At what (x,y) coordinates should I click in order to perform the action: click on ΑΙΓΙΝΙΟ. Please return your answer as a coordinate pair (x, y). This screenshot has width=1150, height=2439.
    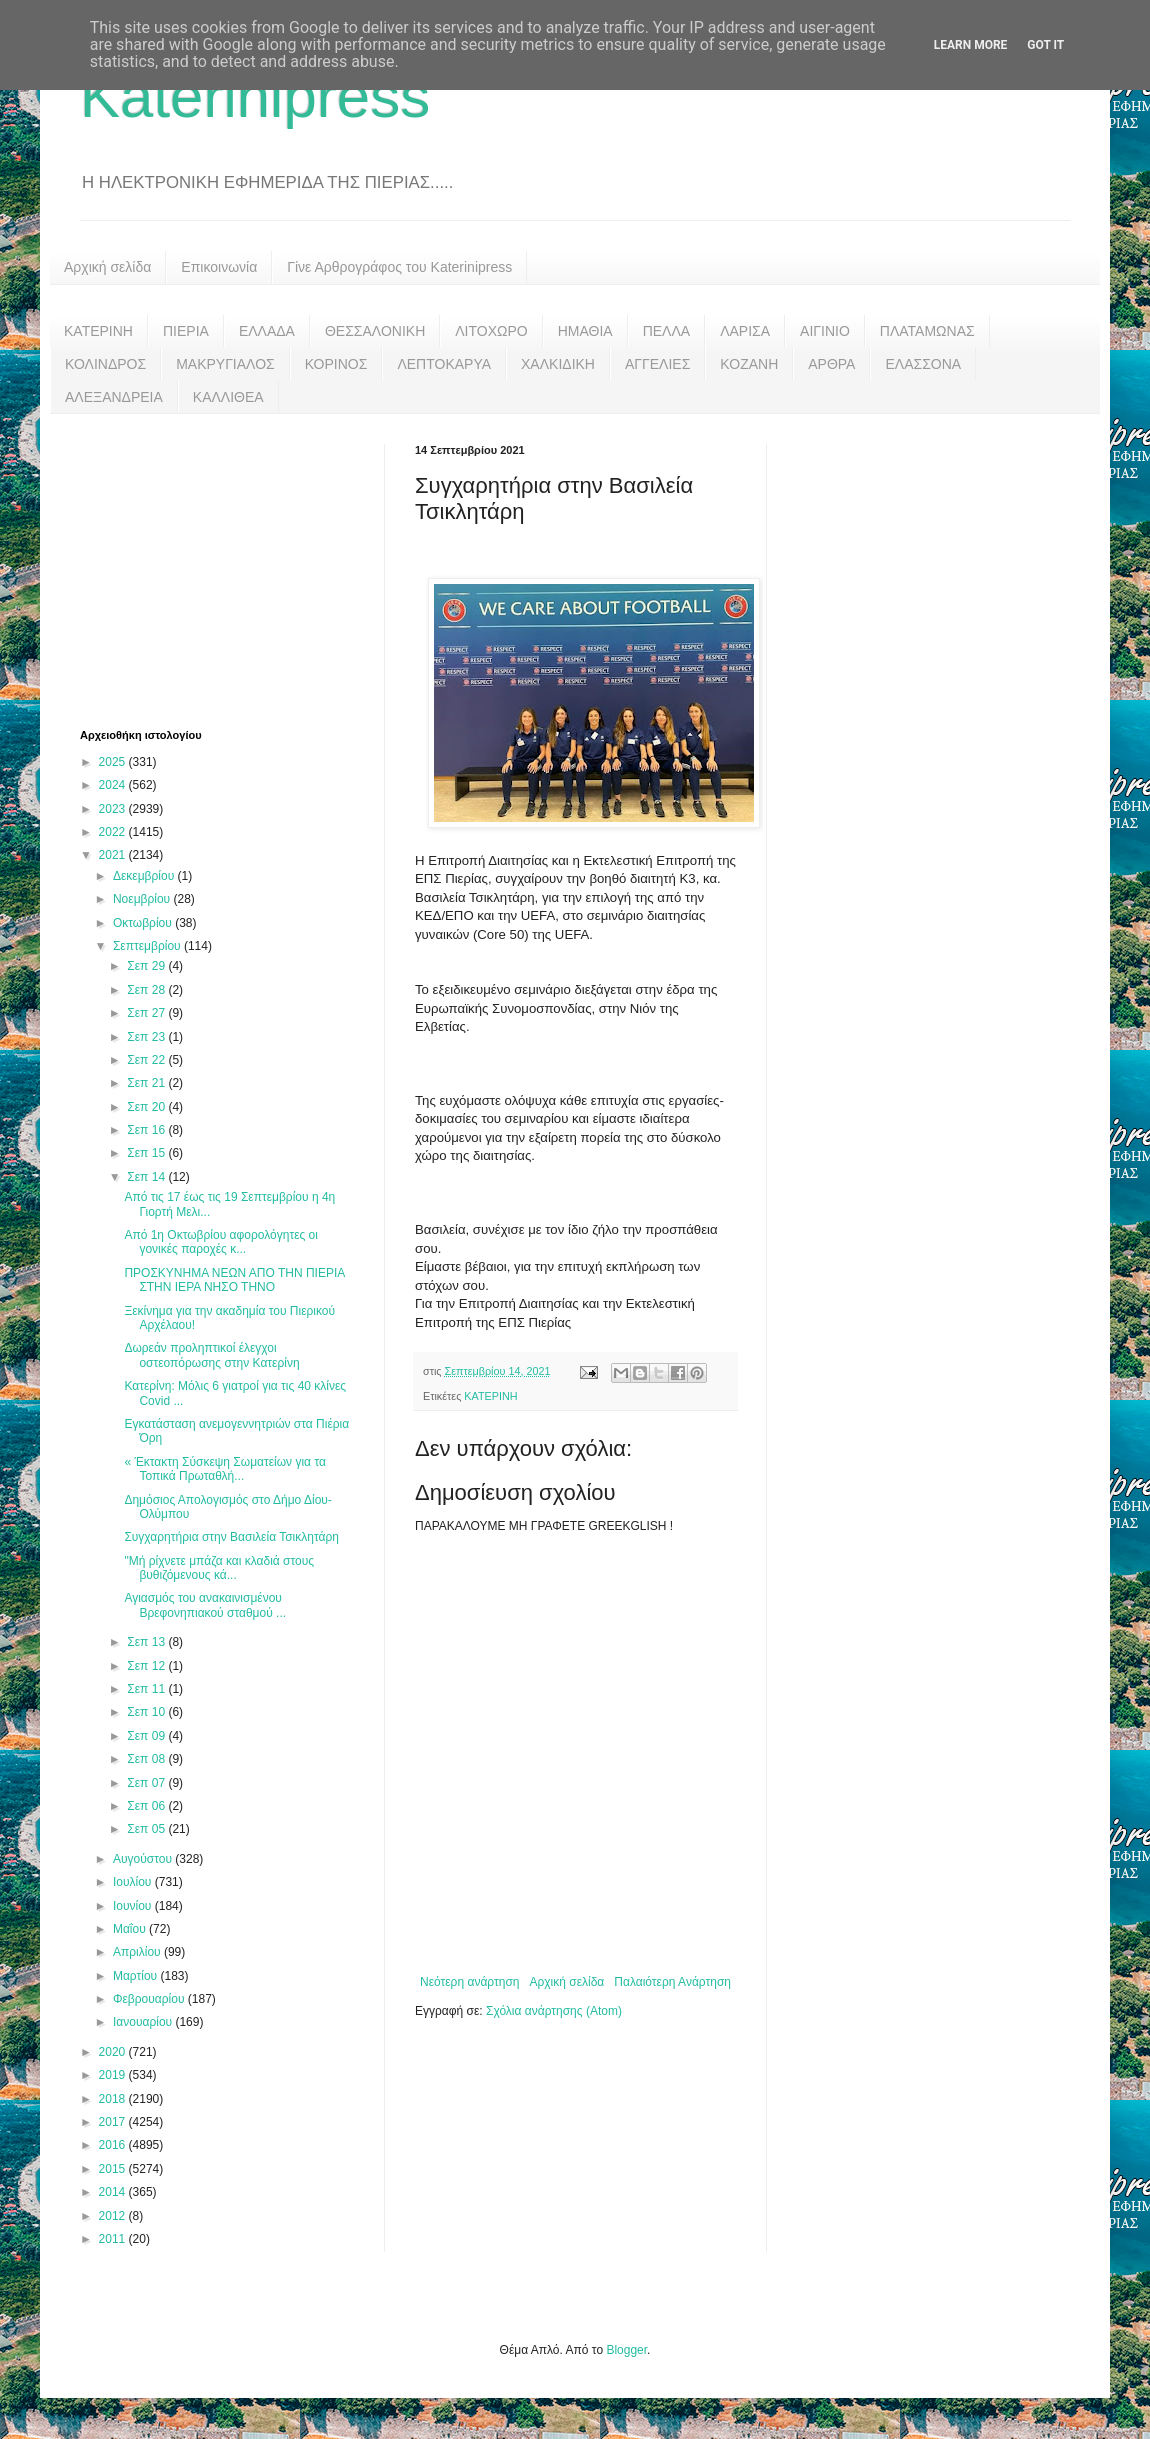
    Looking at the image, I should click on (825, 331).